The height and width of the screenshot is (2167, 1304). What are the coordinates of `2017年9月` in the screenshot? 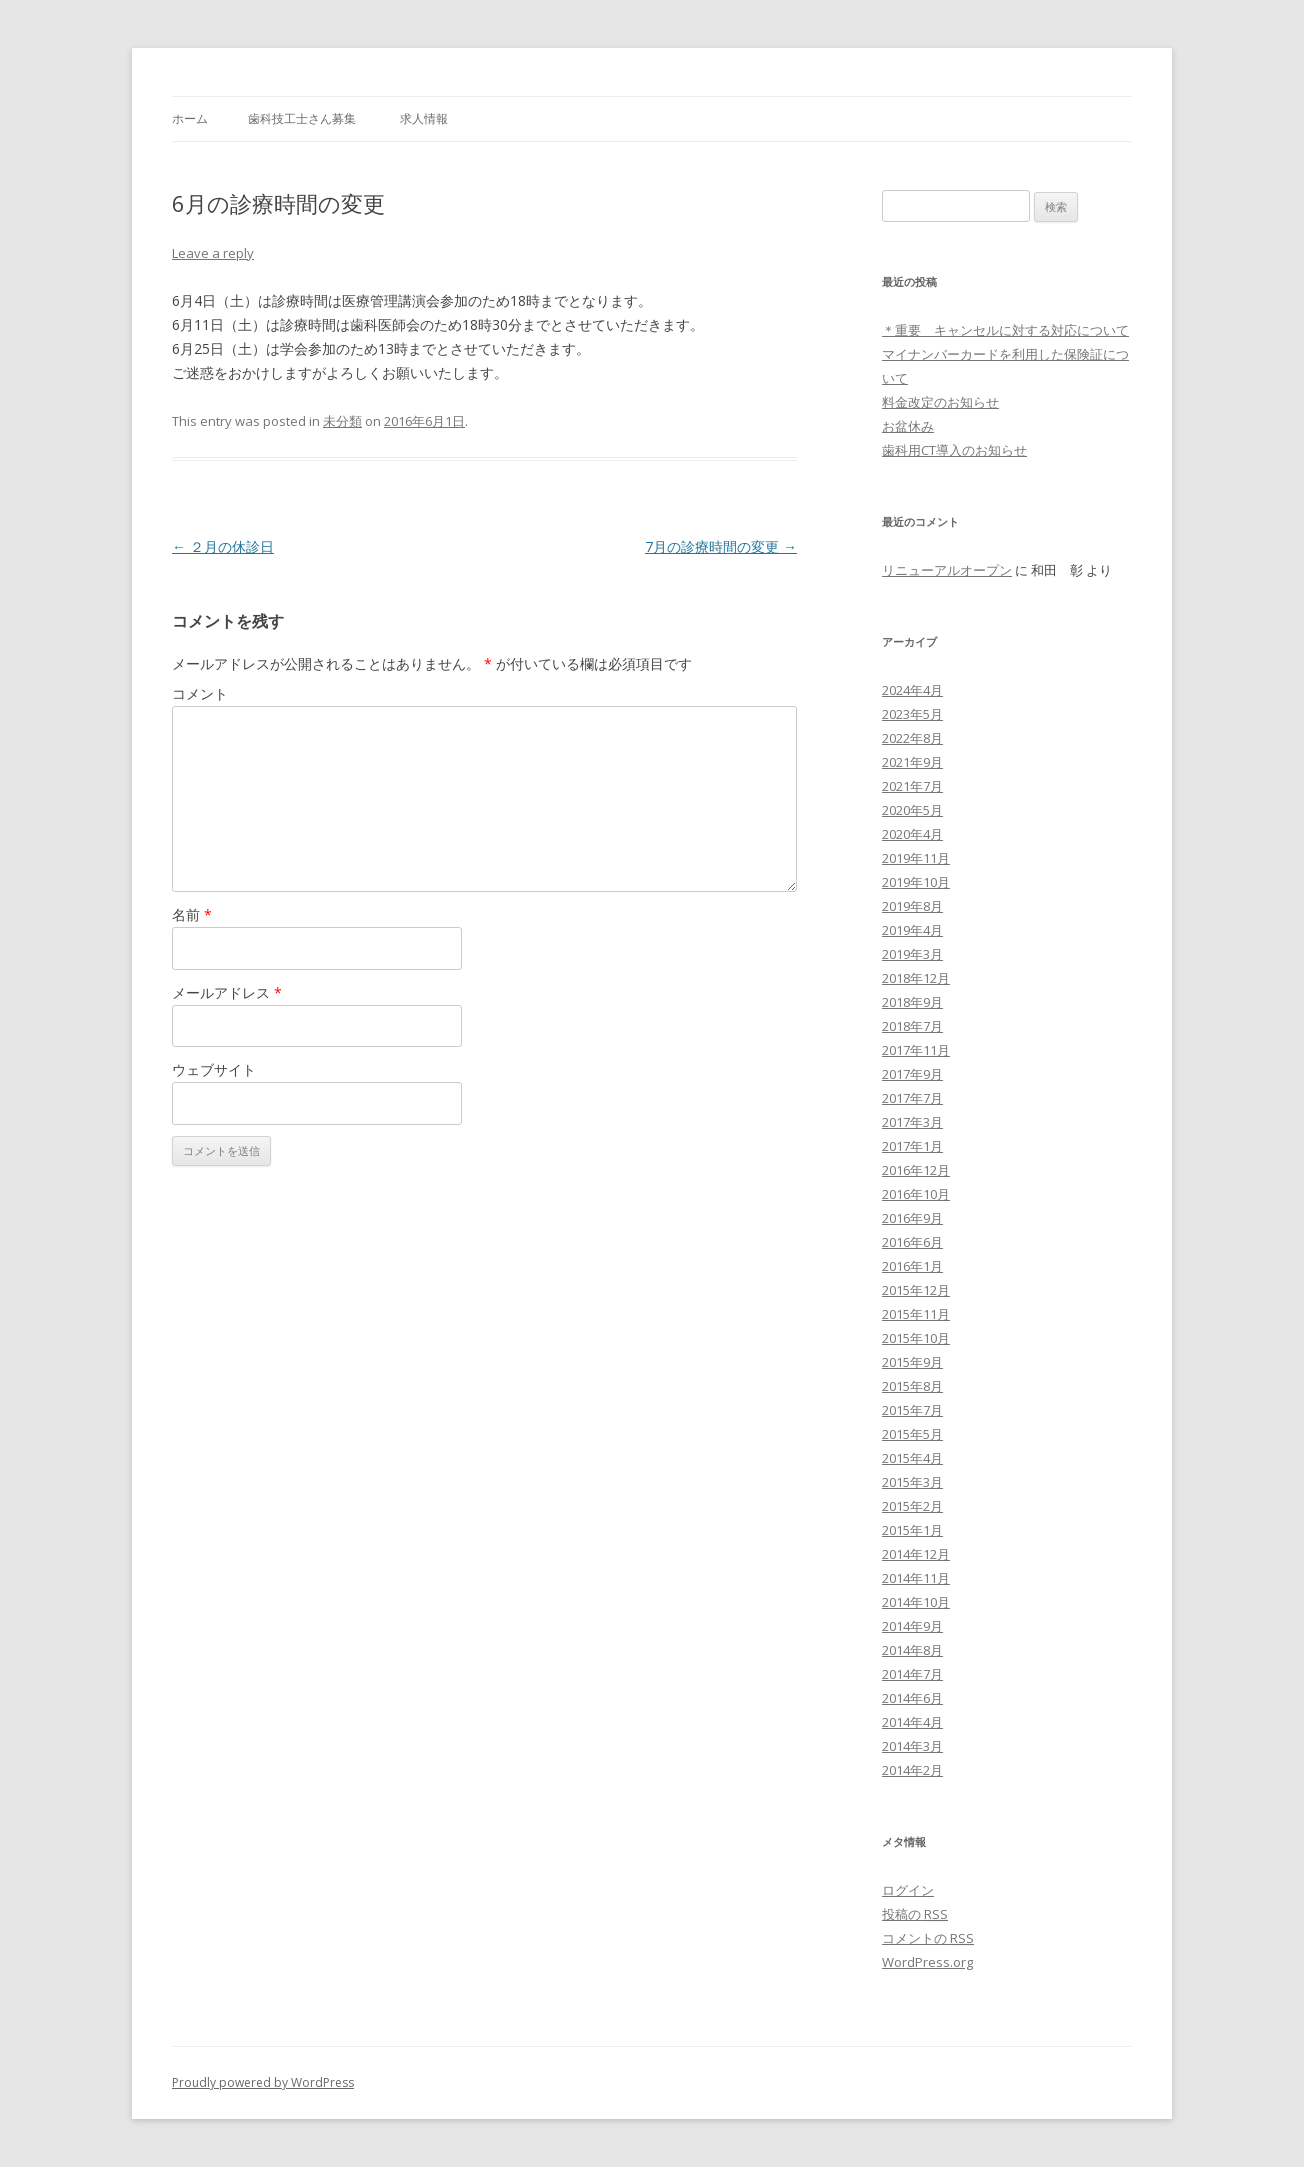 It's located at (912, 1074).